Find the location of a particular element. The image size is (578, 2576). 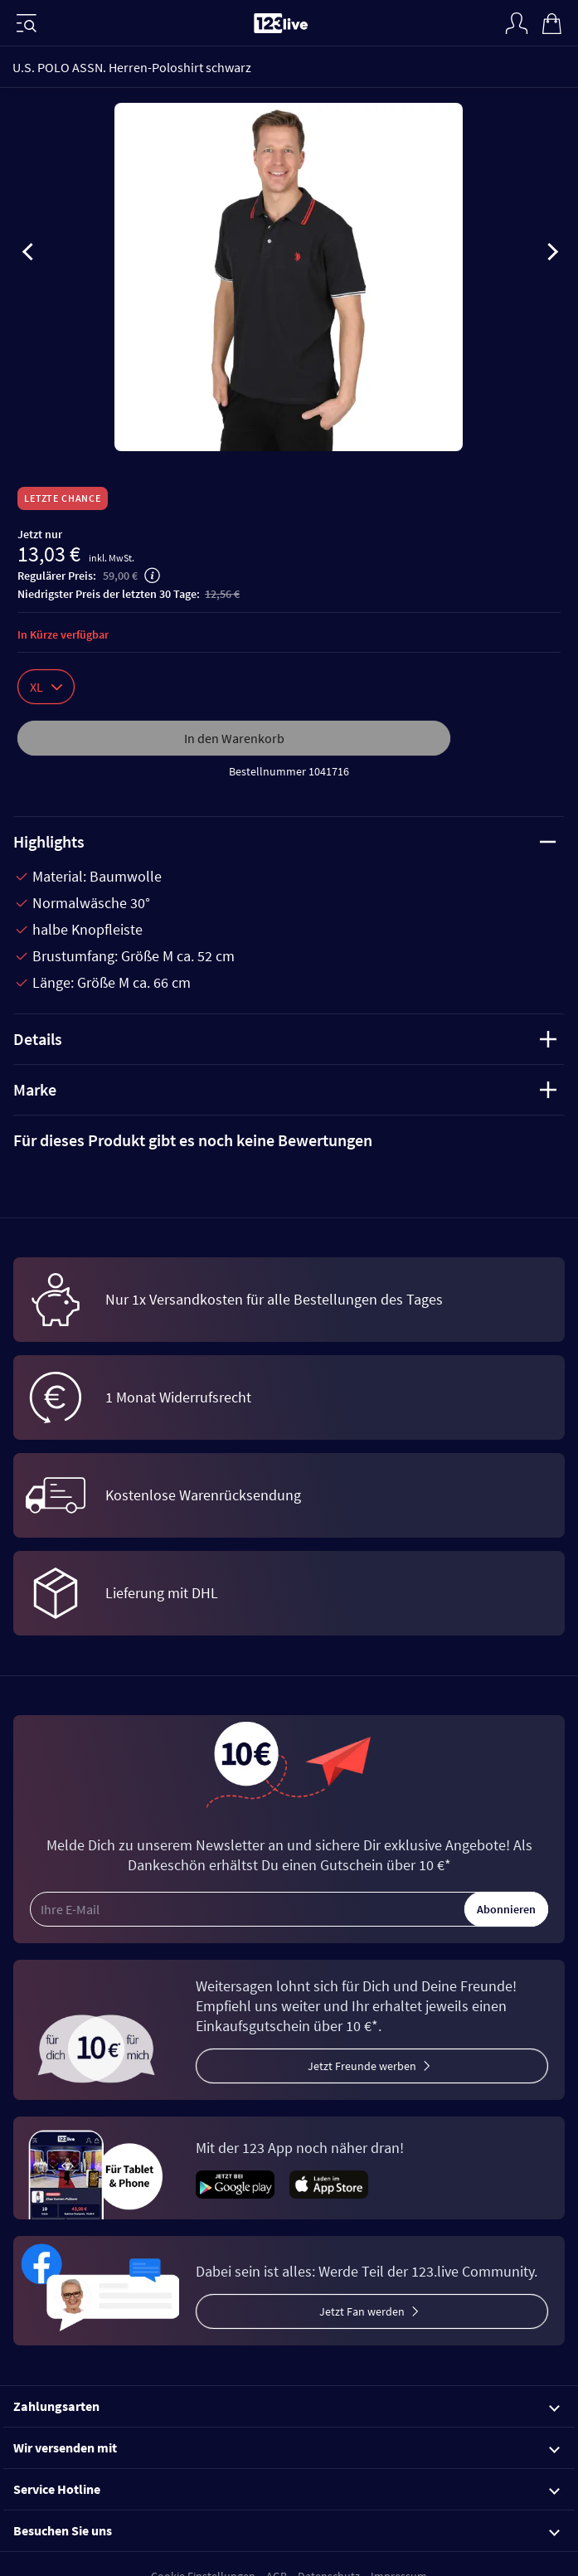

Besuchen Sie uns is located at coordinates (286, 2530).